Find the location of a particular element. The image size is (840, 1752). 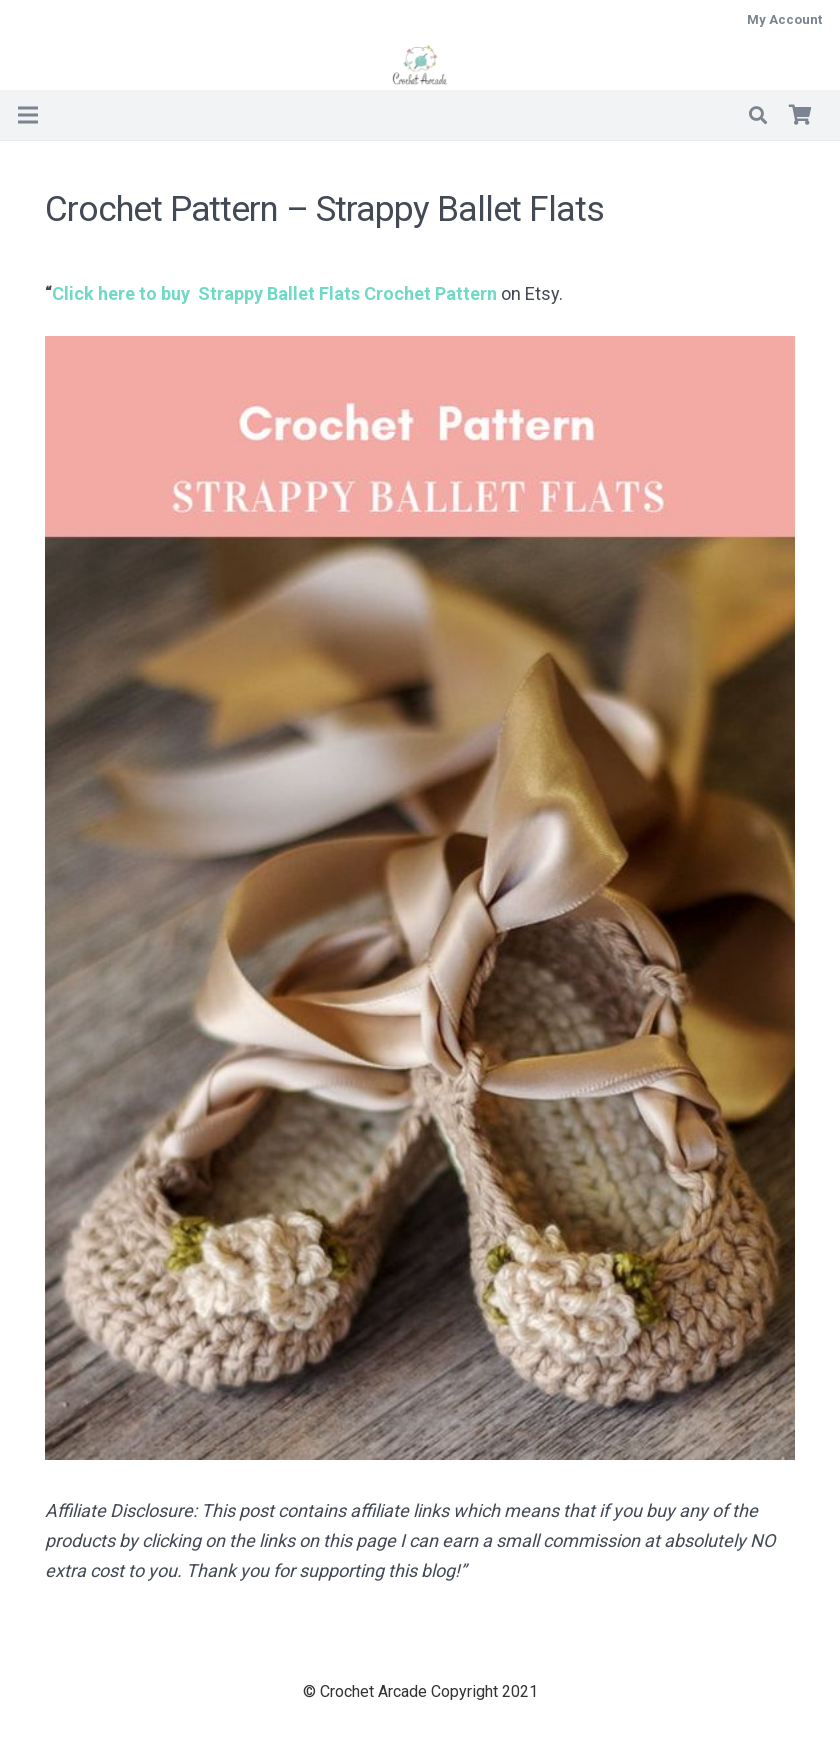

Click here to buy Crochet Pattern is located at coordinates (274, 293).